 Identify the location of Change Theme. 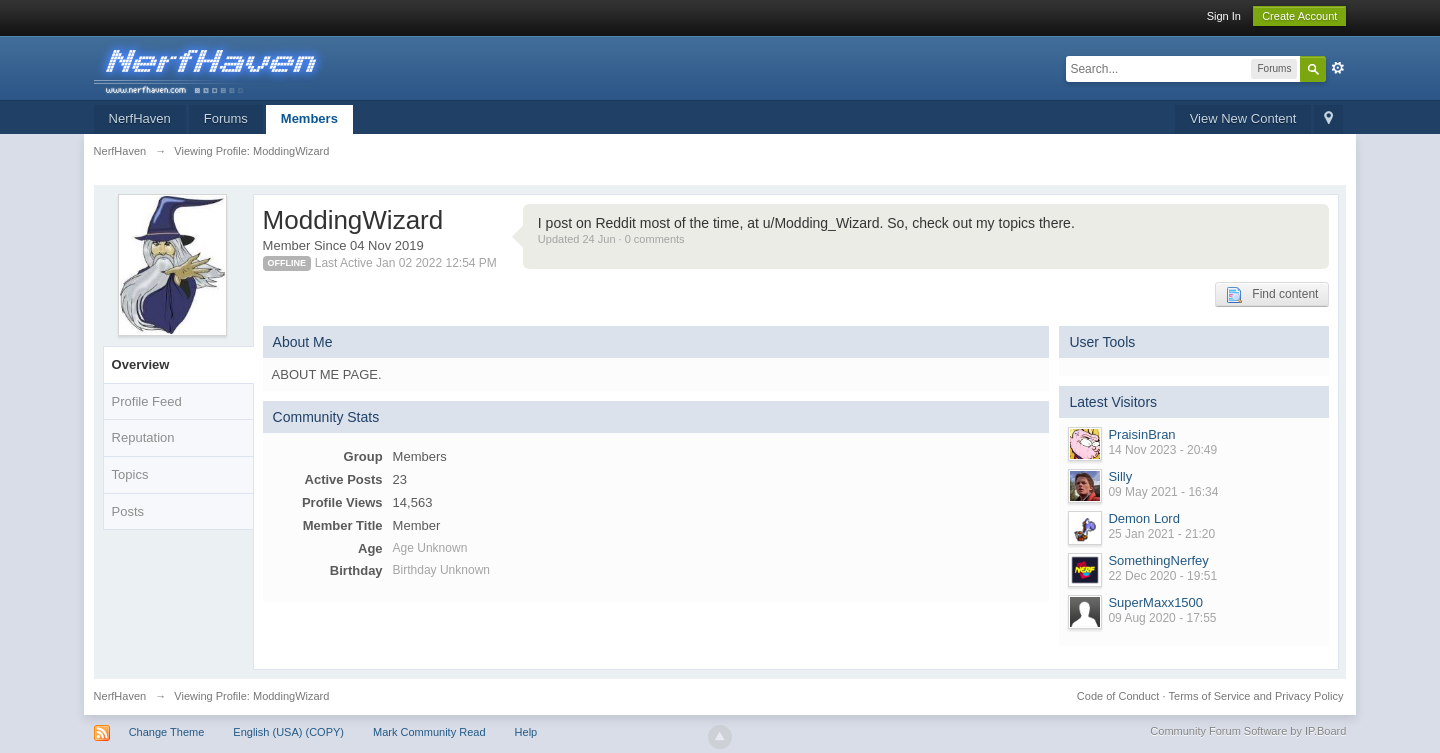
(167, 732).